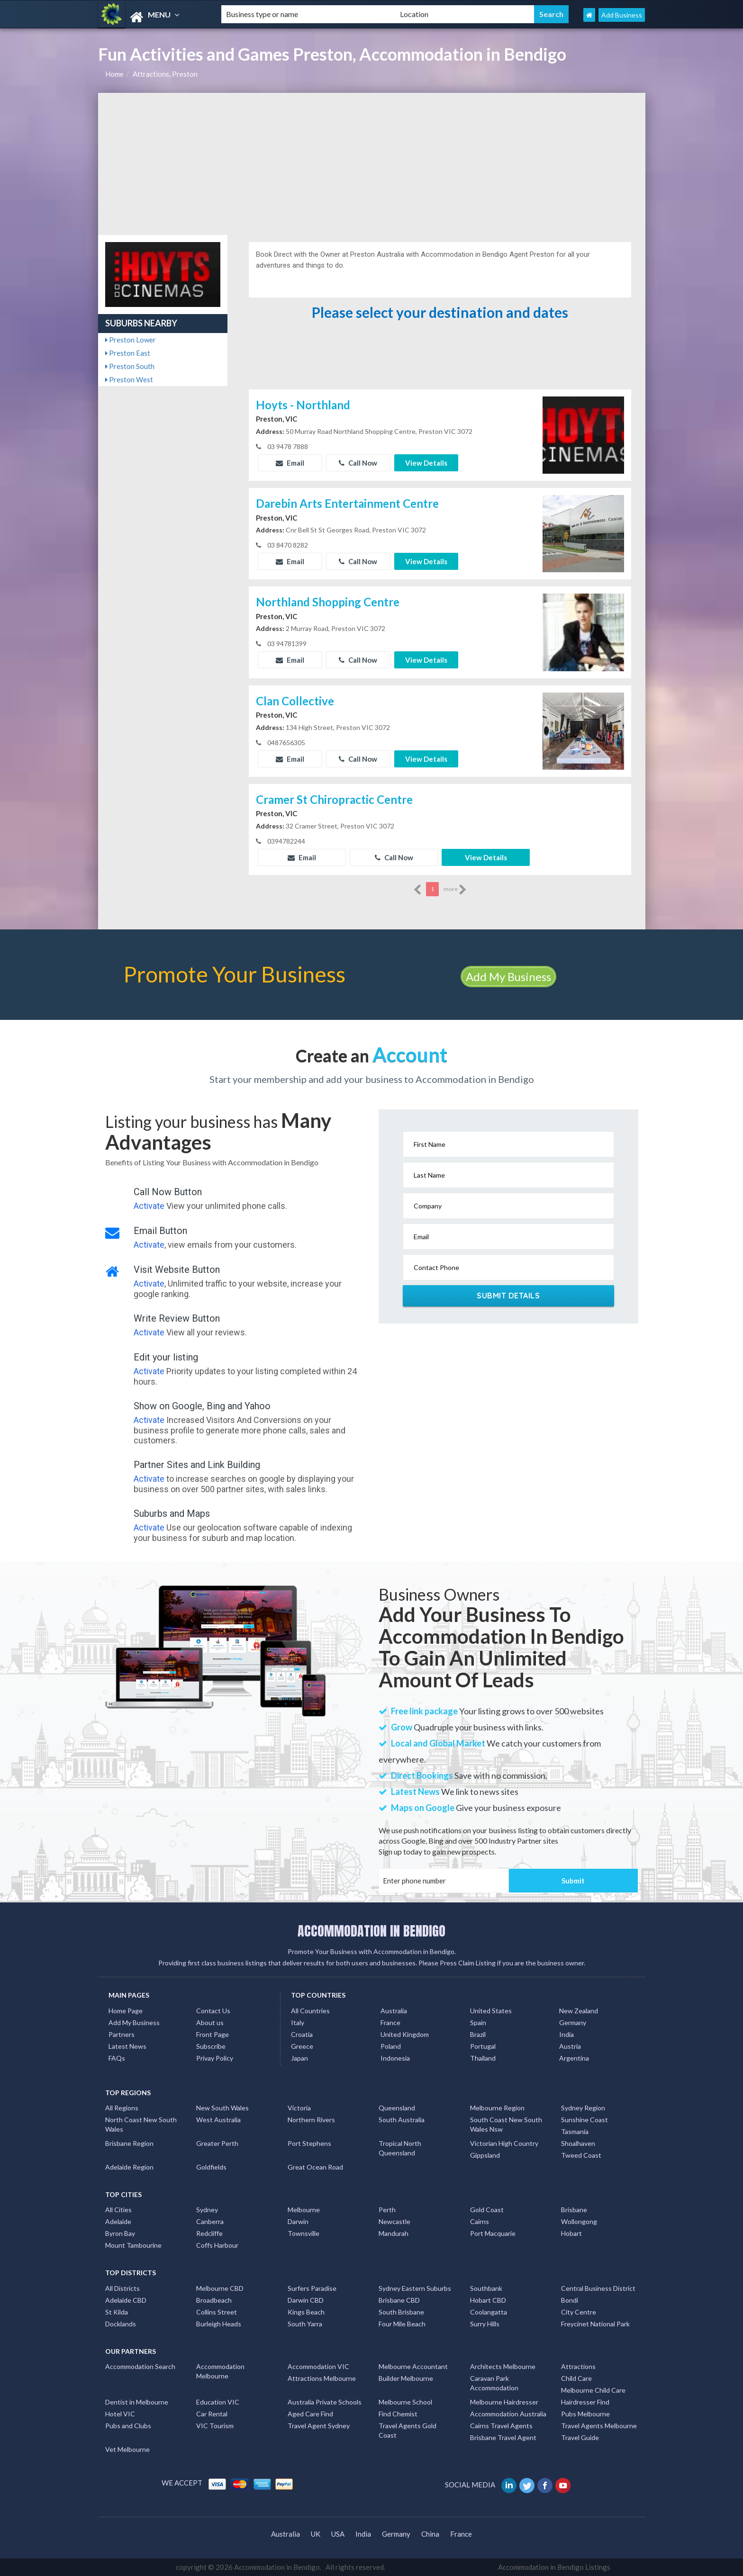  I want to click on Tweed Coast, so click(581, 2155).